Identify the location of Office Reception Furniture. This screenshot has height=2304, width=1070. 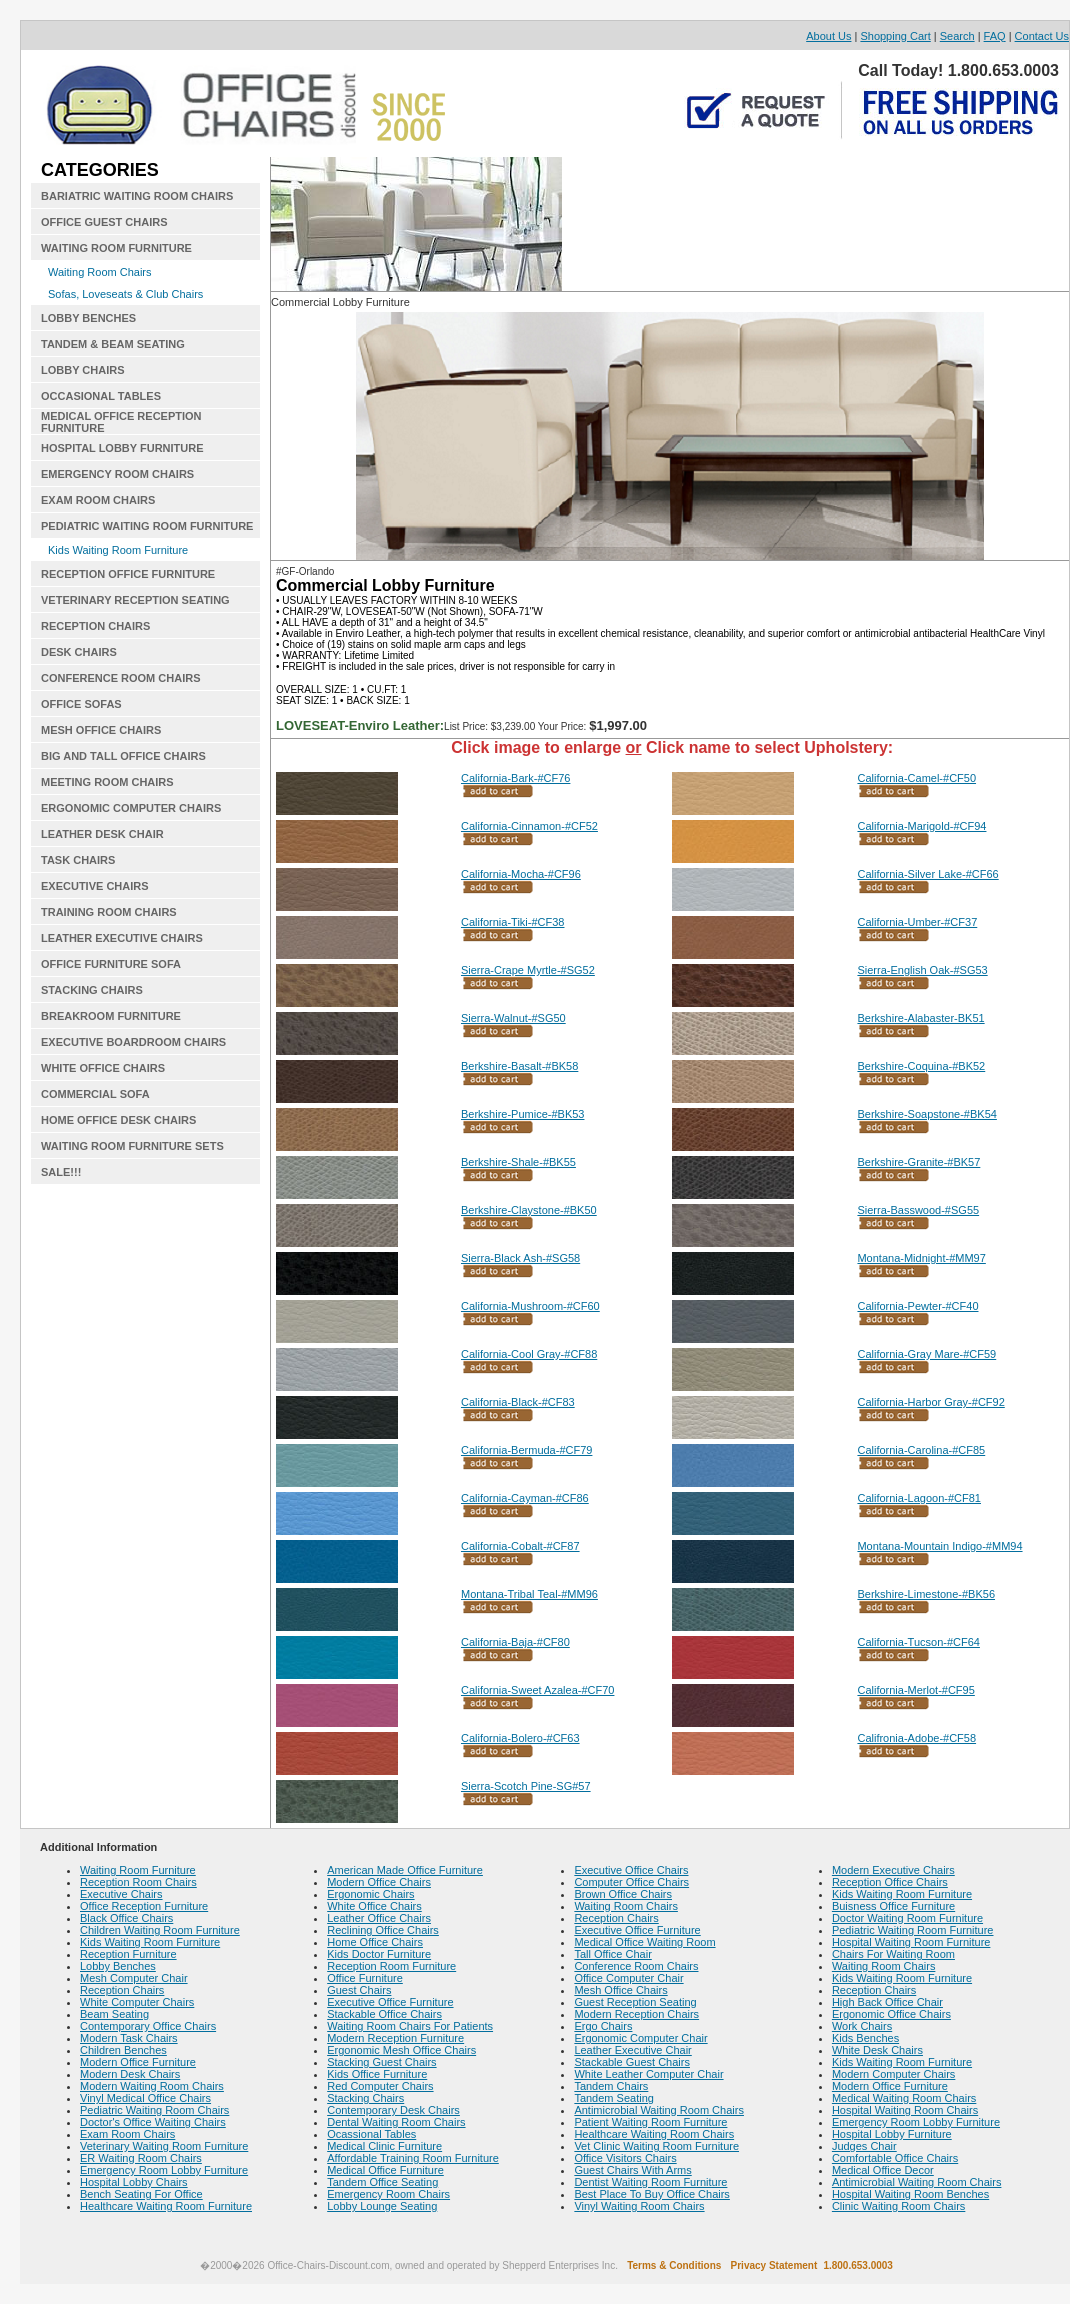
(144, 1906).